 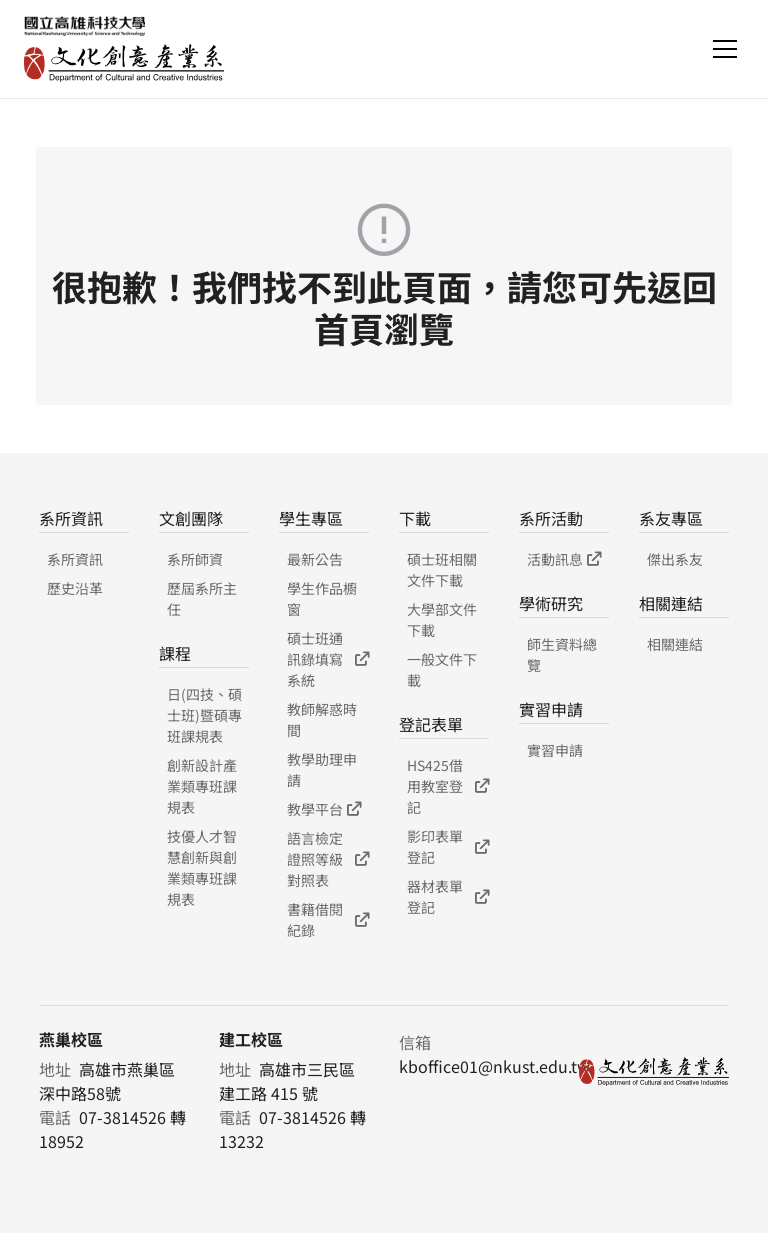 I want to click on [Toggle navigation], so click(x=725, y=49).